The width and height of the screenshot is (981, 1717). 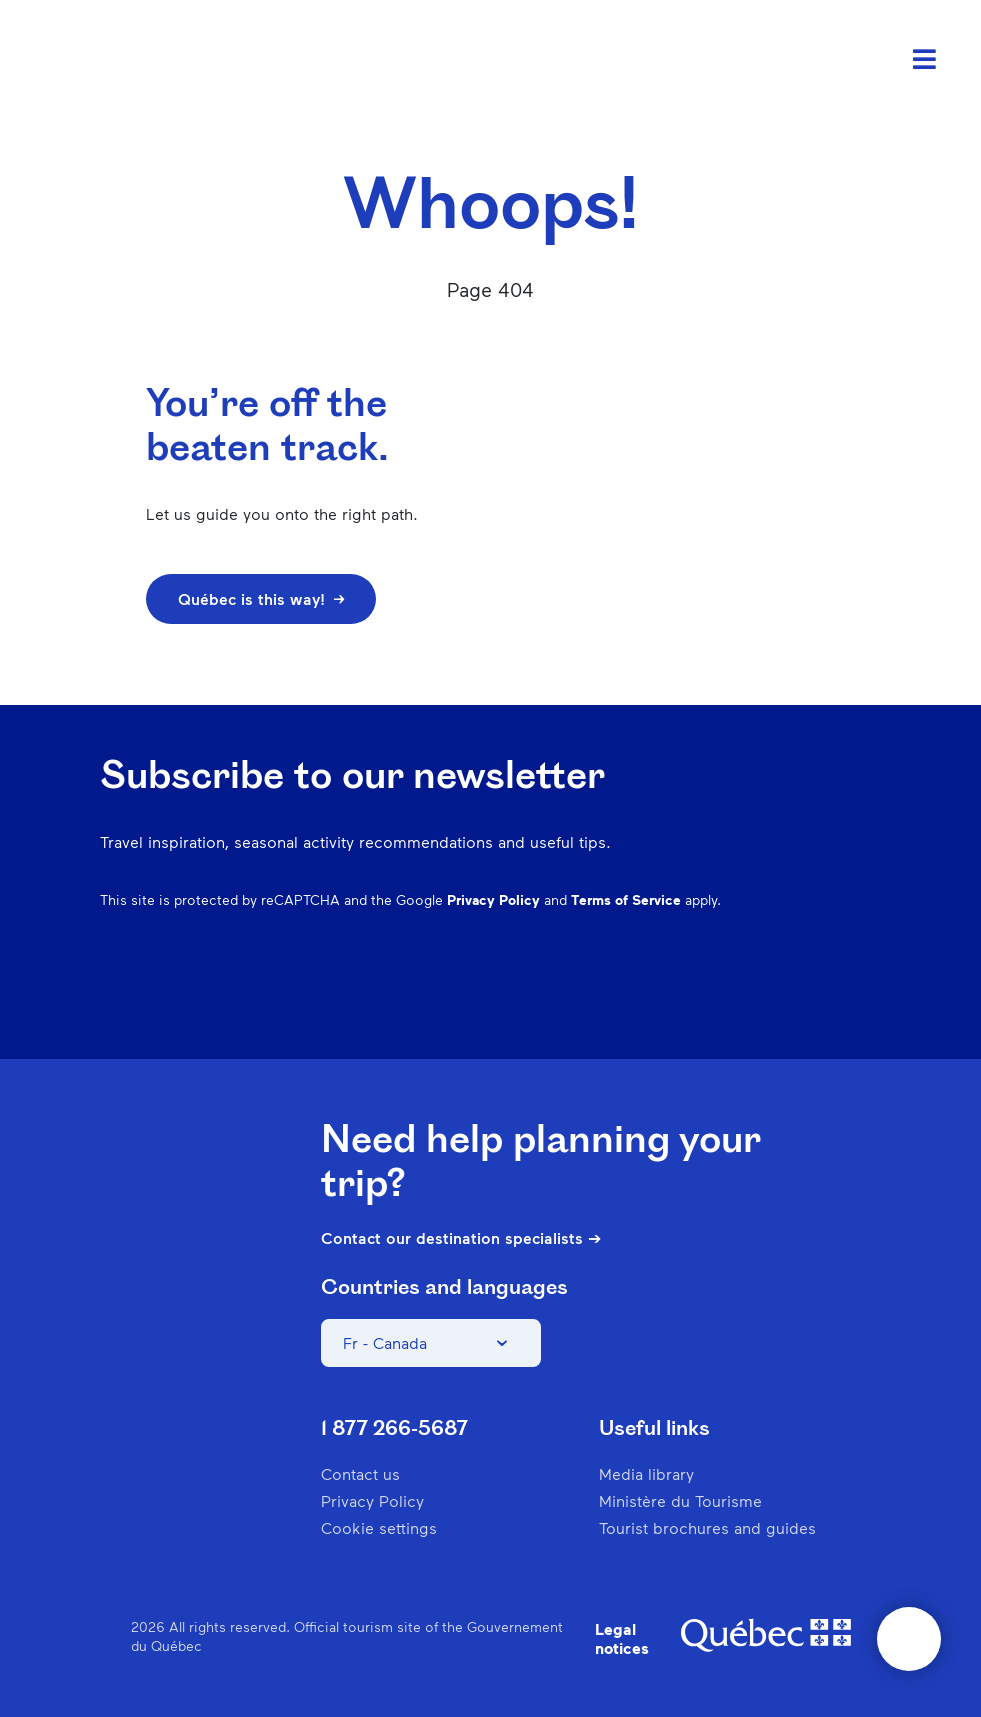 What do you see at coordinates (763, 997) in the screenshot?
I see `Spotify` at bounding box center [763, 997].